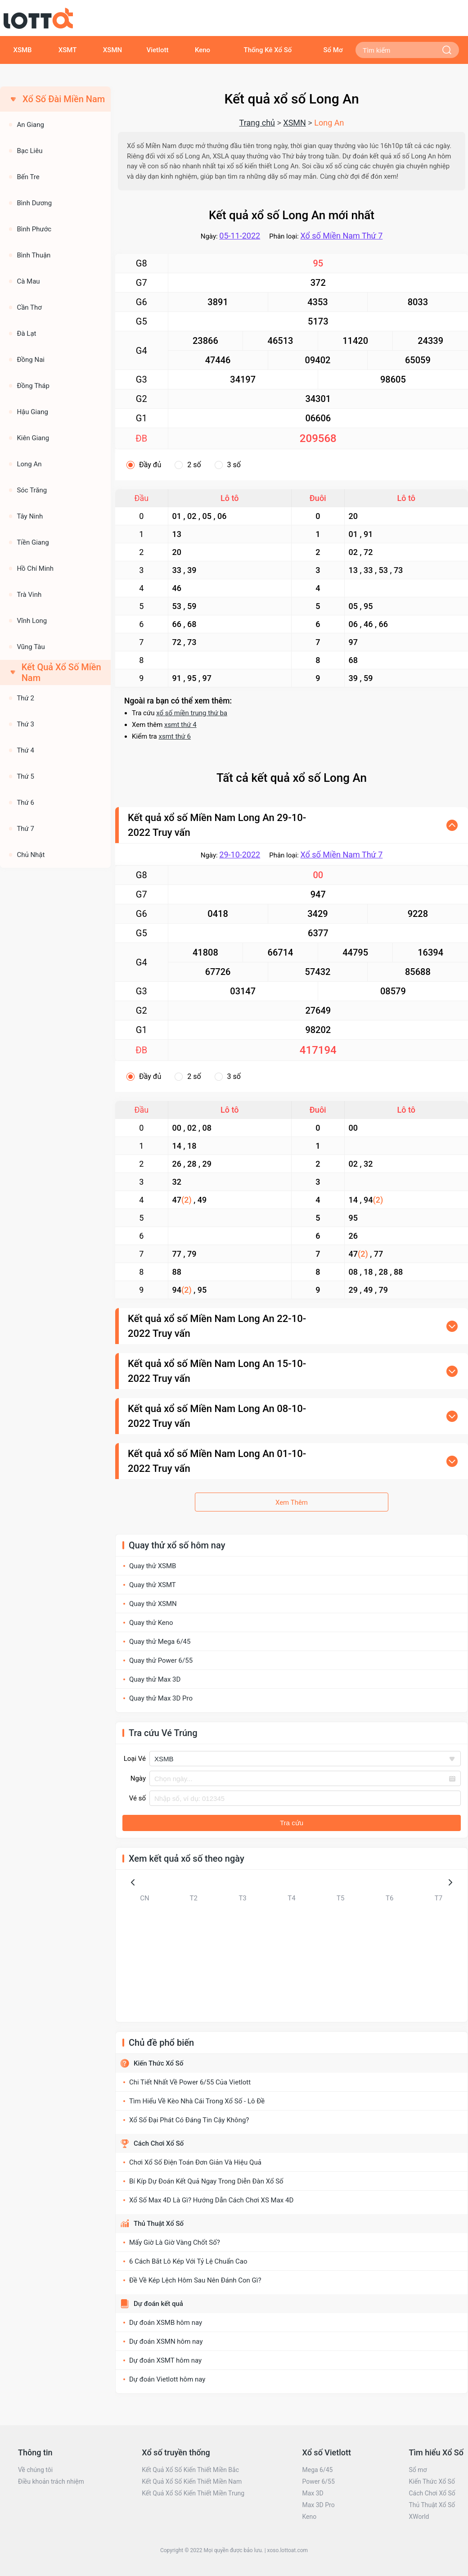  I want to click on Về chúng tôi, so click(35, 2469).